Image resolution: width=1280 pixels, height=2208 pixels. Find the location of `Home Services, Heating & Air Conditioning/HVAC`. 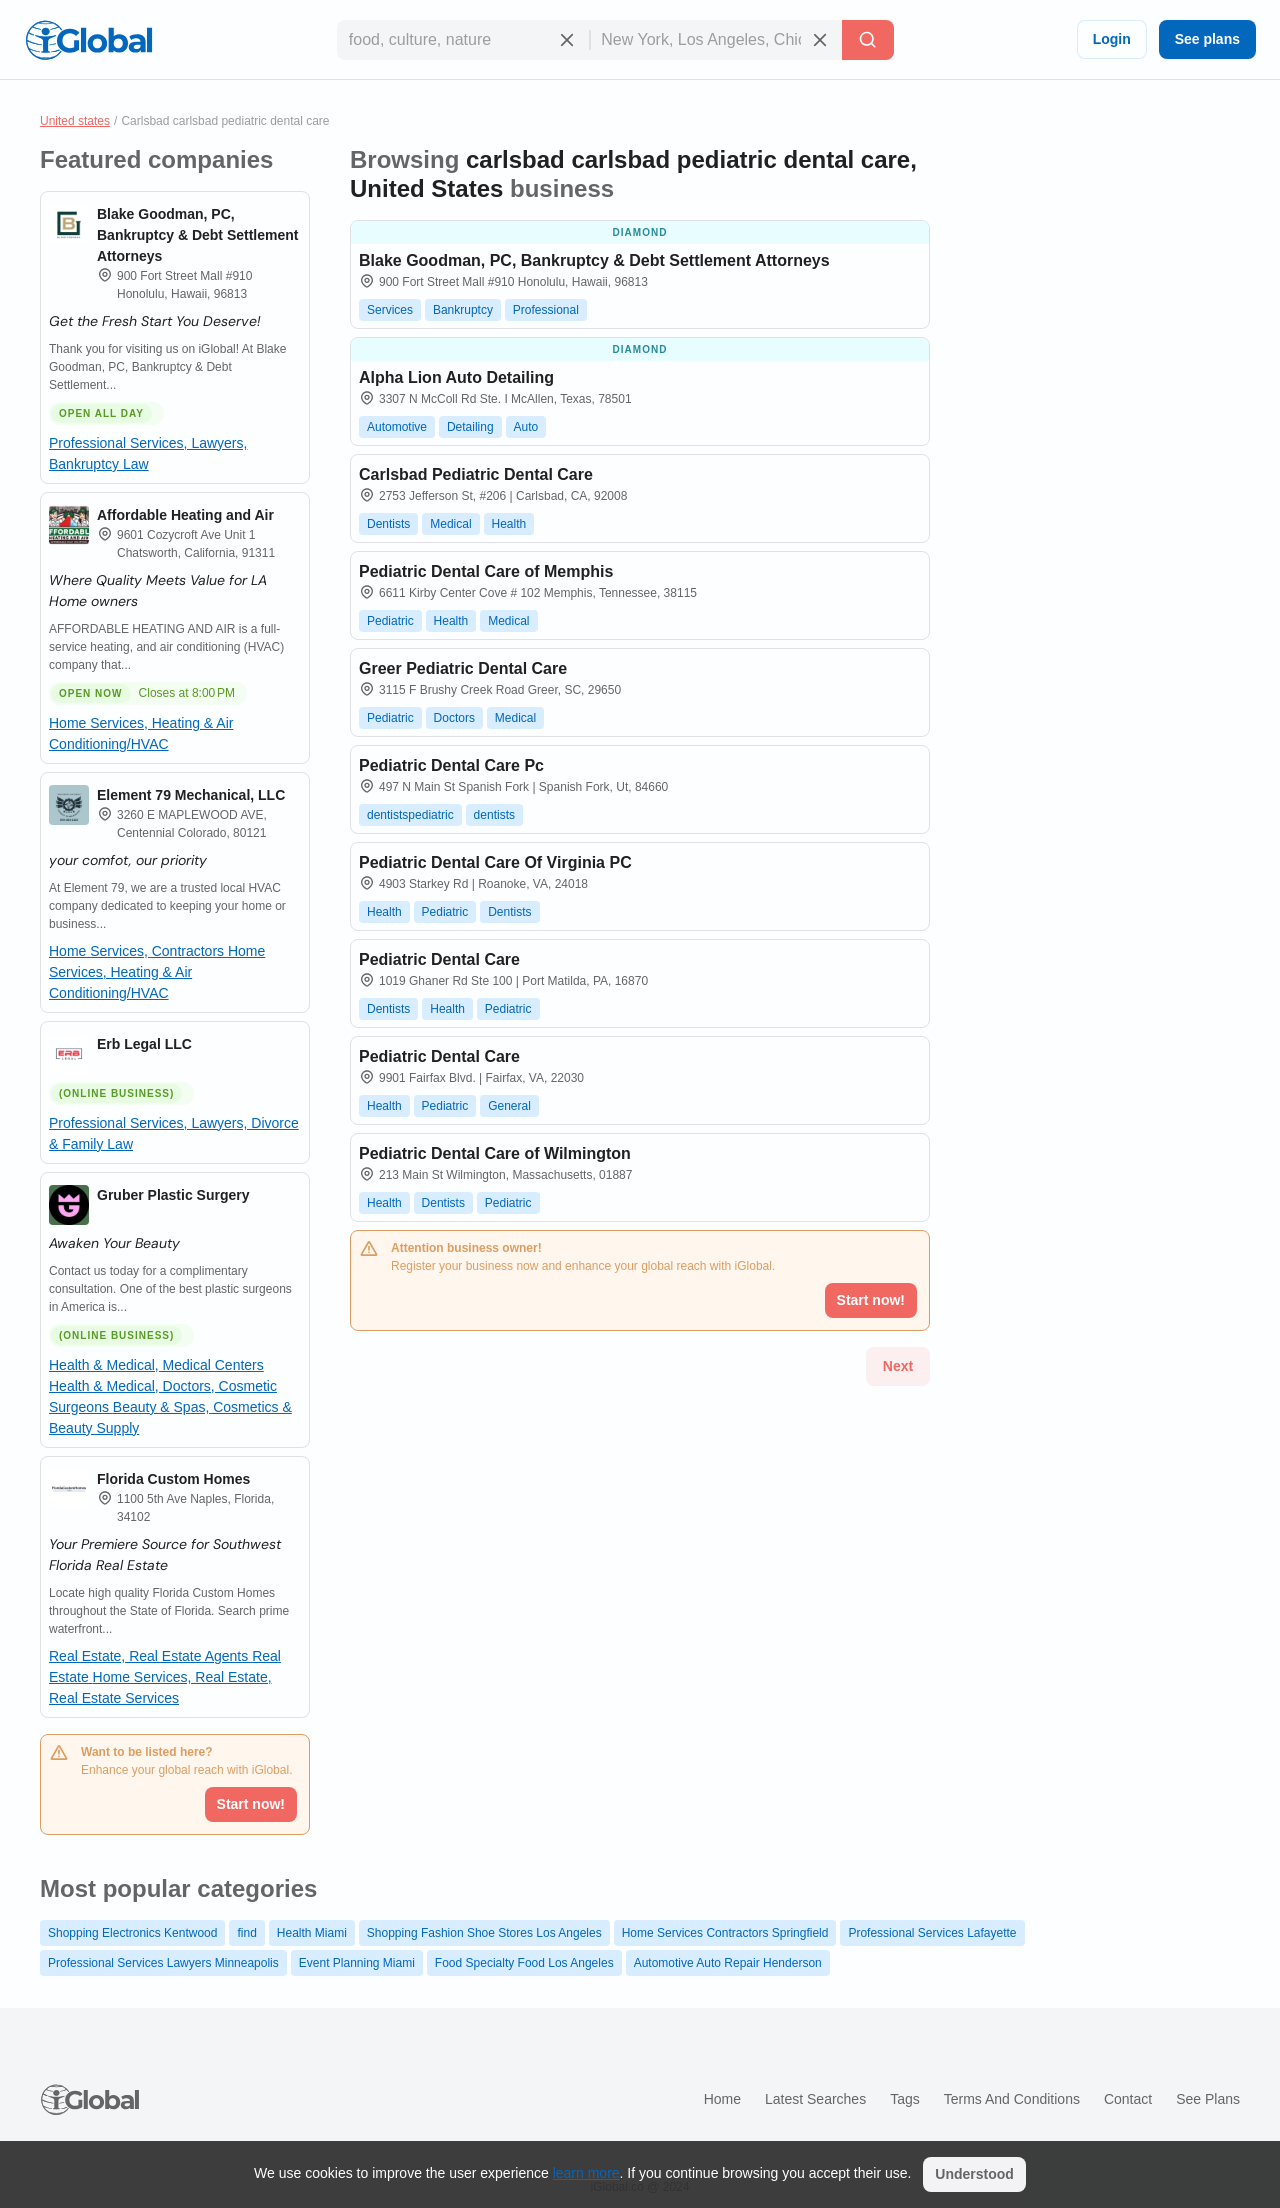

Home Services, Heating & Air Conditioning/HVAC is located at coordinates (157, 972).